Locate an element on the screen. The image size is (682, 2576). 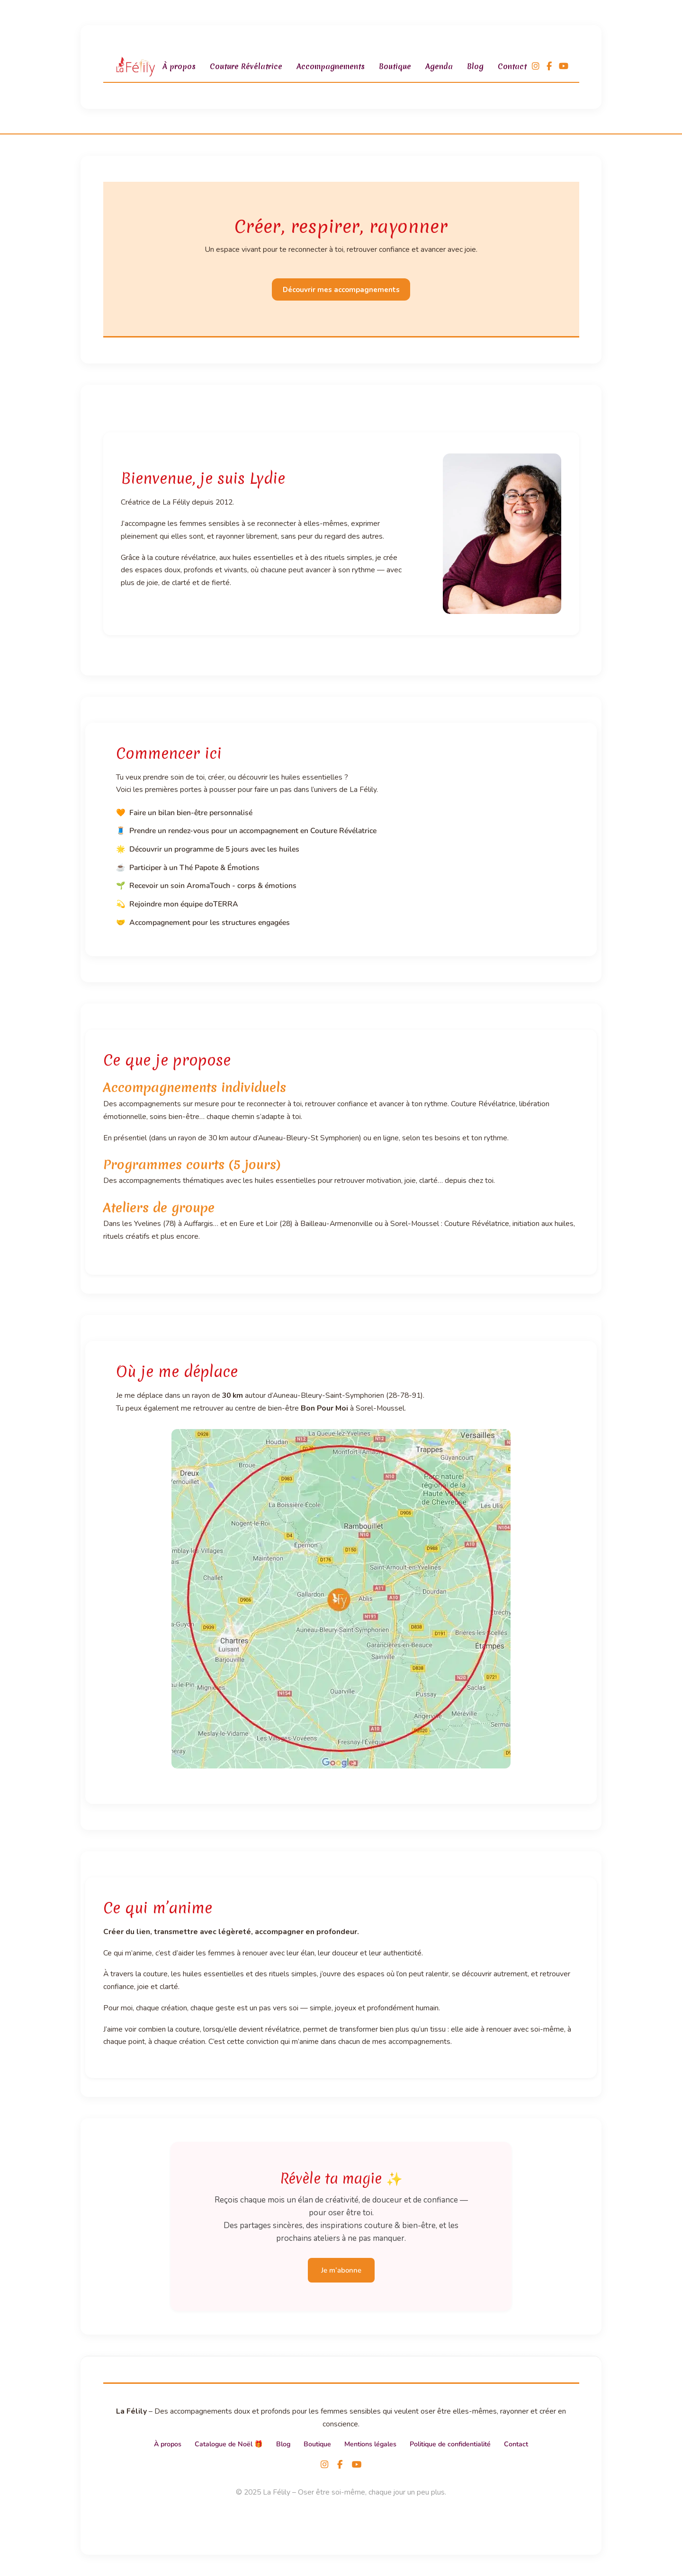
Recevoir un soin AromaTouch - corps & émotions is located at coordinates (212, 885).